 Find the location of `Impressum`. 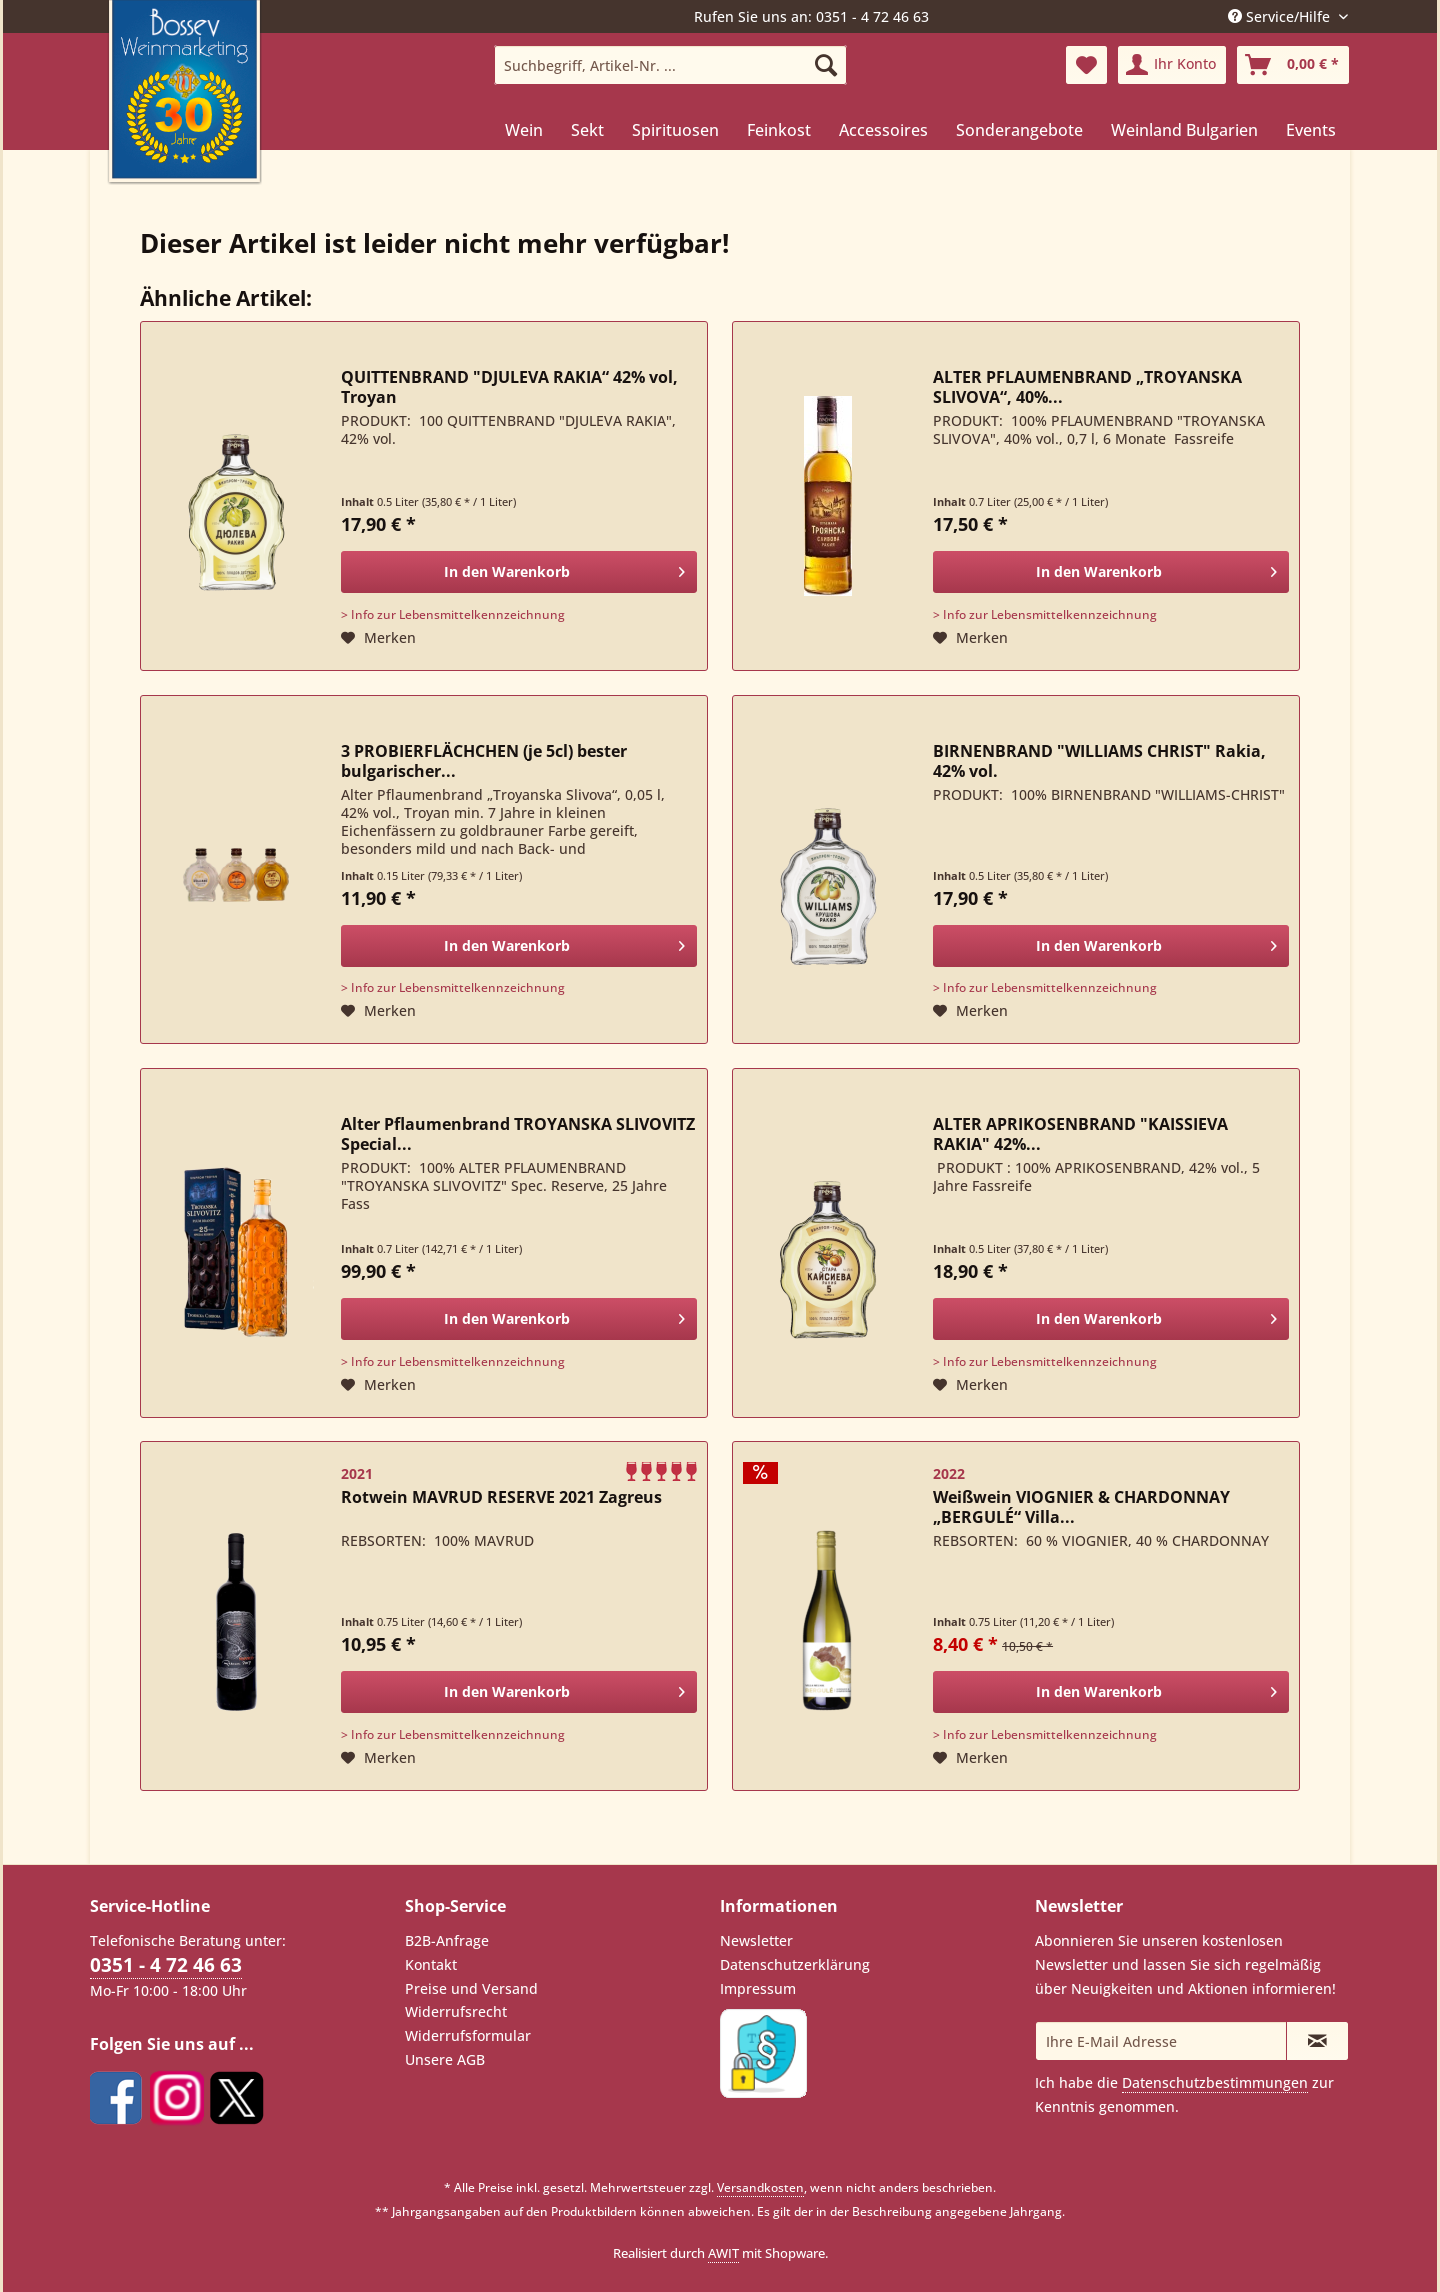

Impressum is located at coordinates (758, 1988).